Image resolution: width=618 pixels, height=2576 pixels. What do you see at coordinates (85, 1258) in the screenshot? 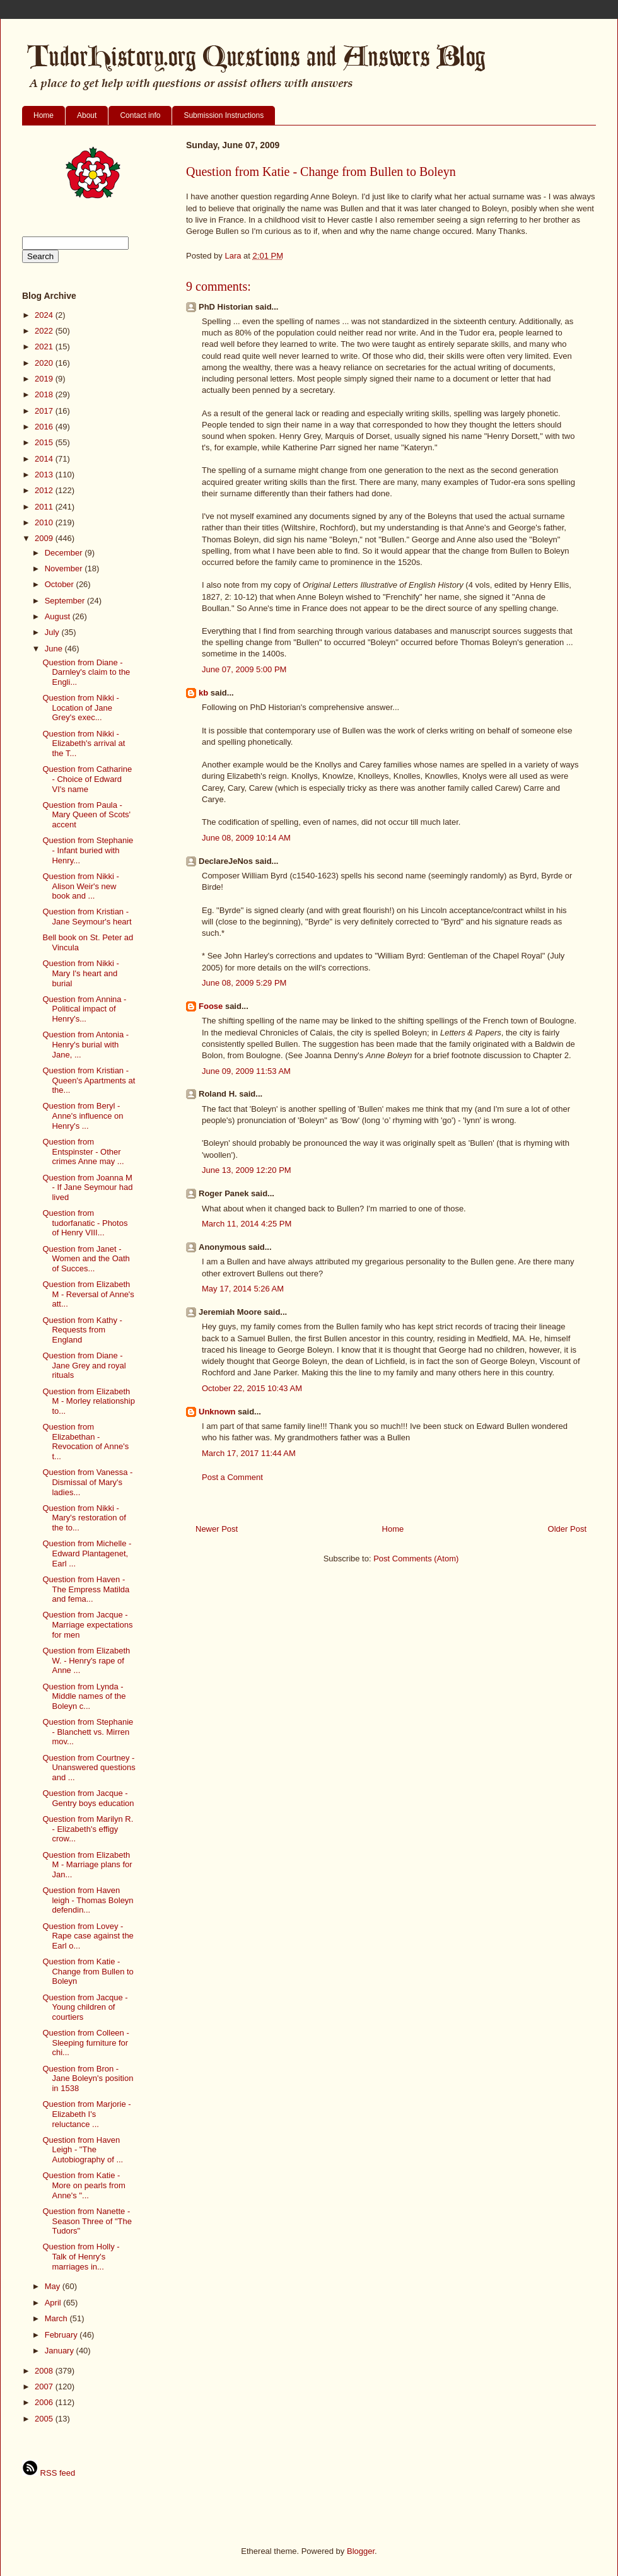
I see `Question from Janet - Women and the Oath of Succes...` at bounding box center [85, 1258].